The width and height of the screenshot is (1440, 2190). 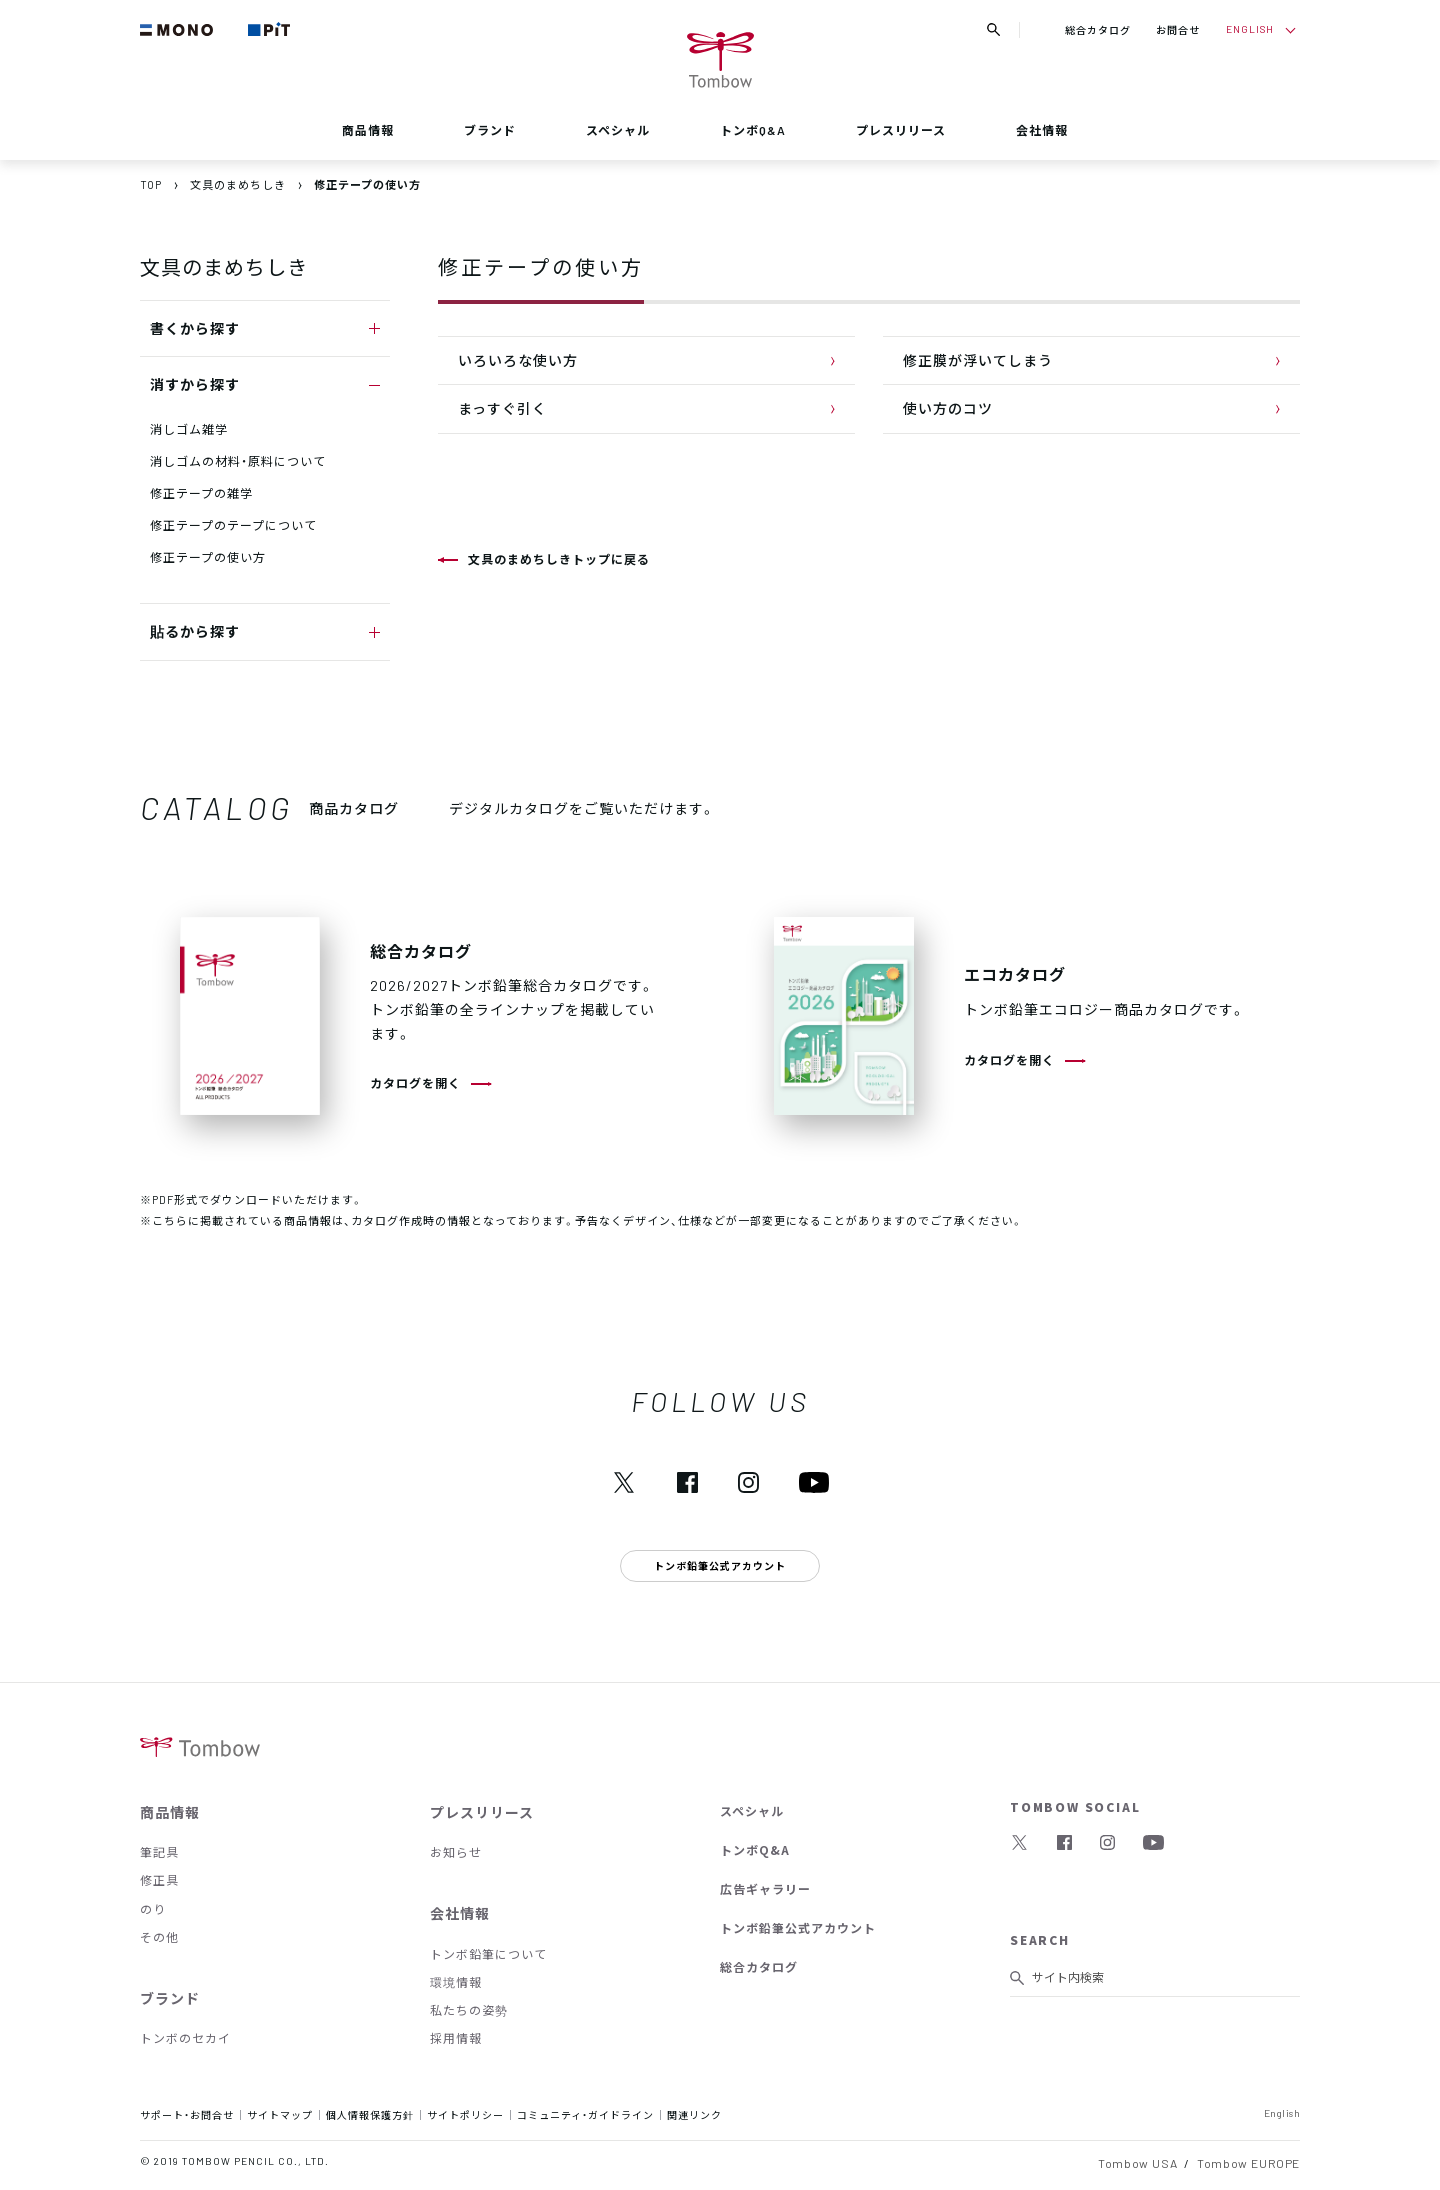 I want to click on トンボ鉛筆公式アカウント, so click(x=798, y=1928).